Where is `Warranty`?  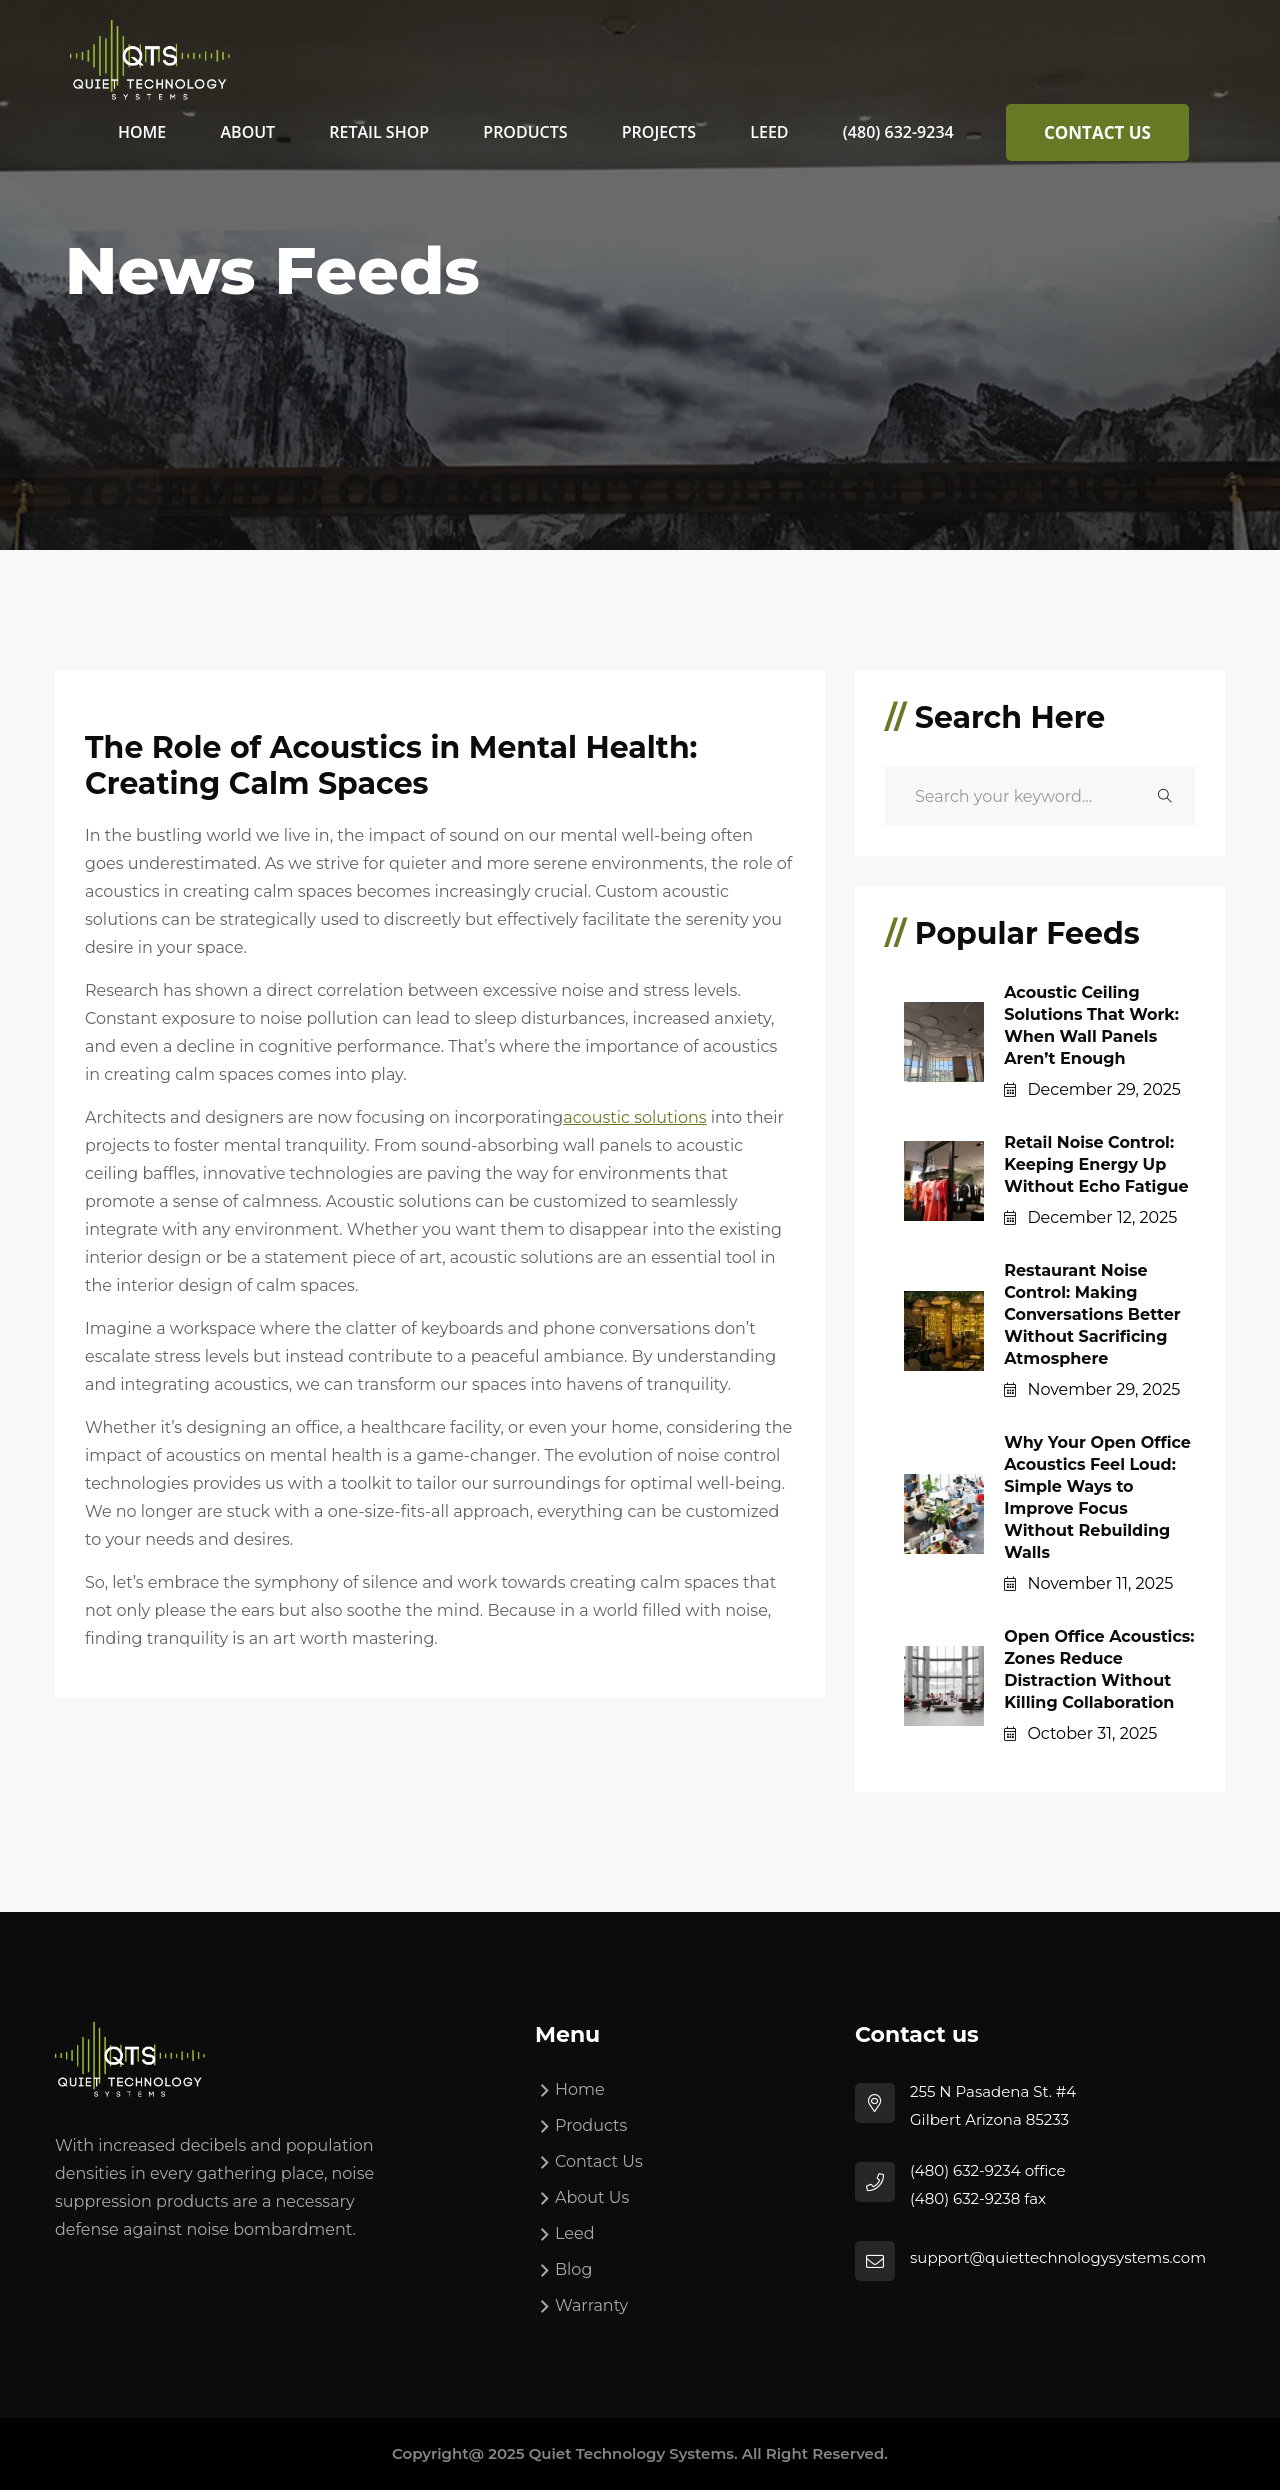 Warranty is located at coordinates (591, 2305).